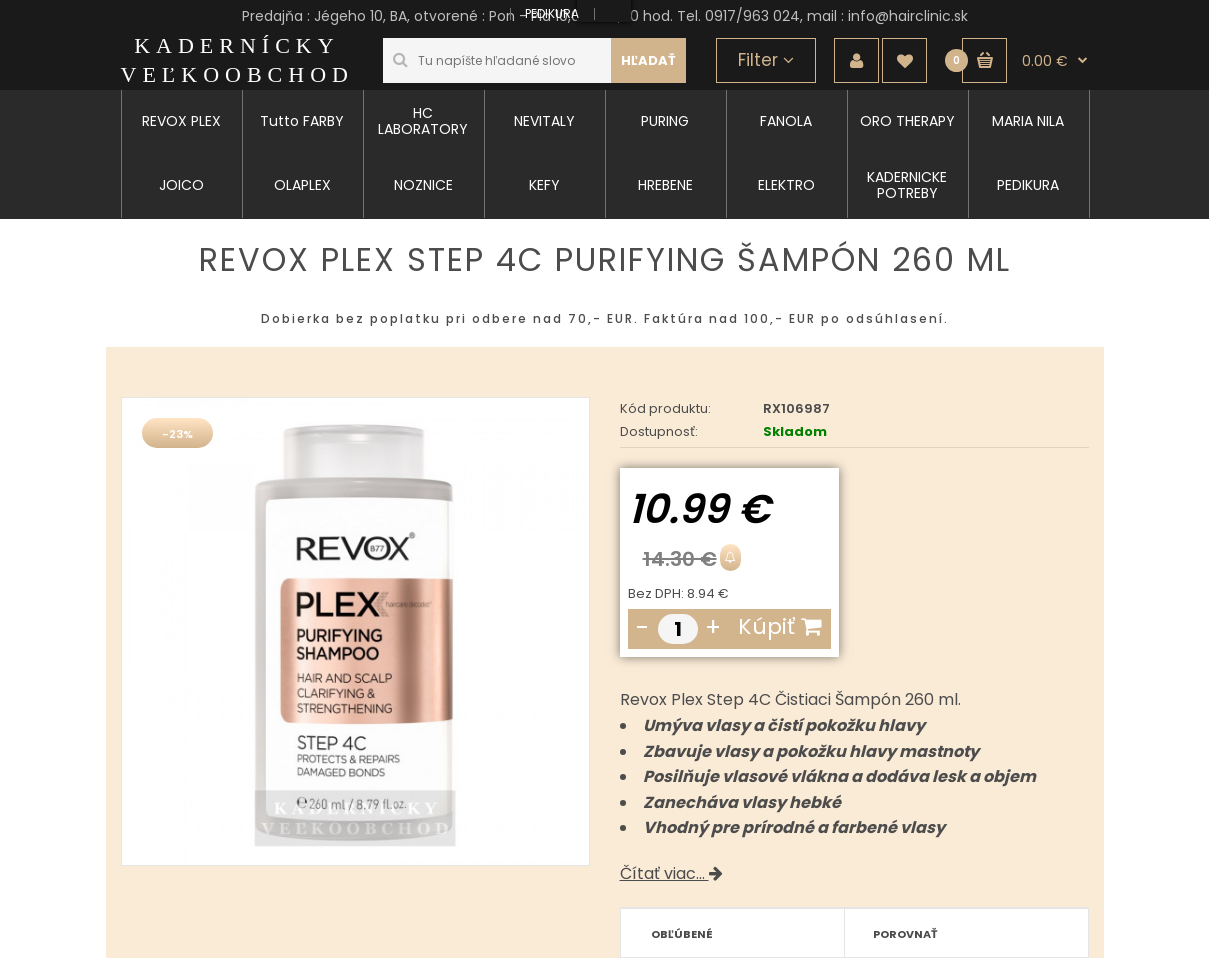 The height and width of the screenshot is (958, 1209). Describe the element at coordinates (905, 934) in the screenshot. I see `Porovnať` at that location.